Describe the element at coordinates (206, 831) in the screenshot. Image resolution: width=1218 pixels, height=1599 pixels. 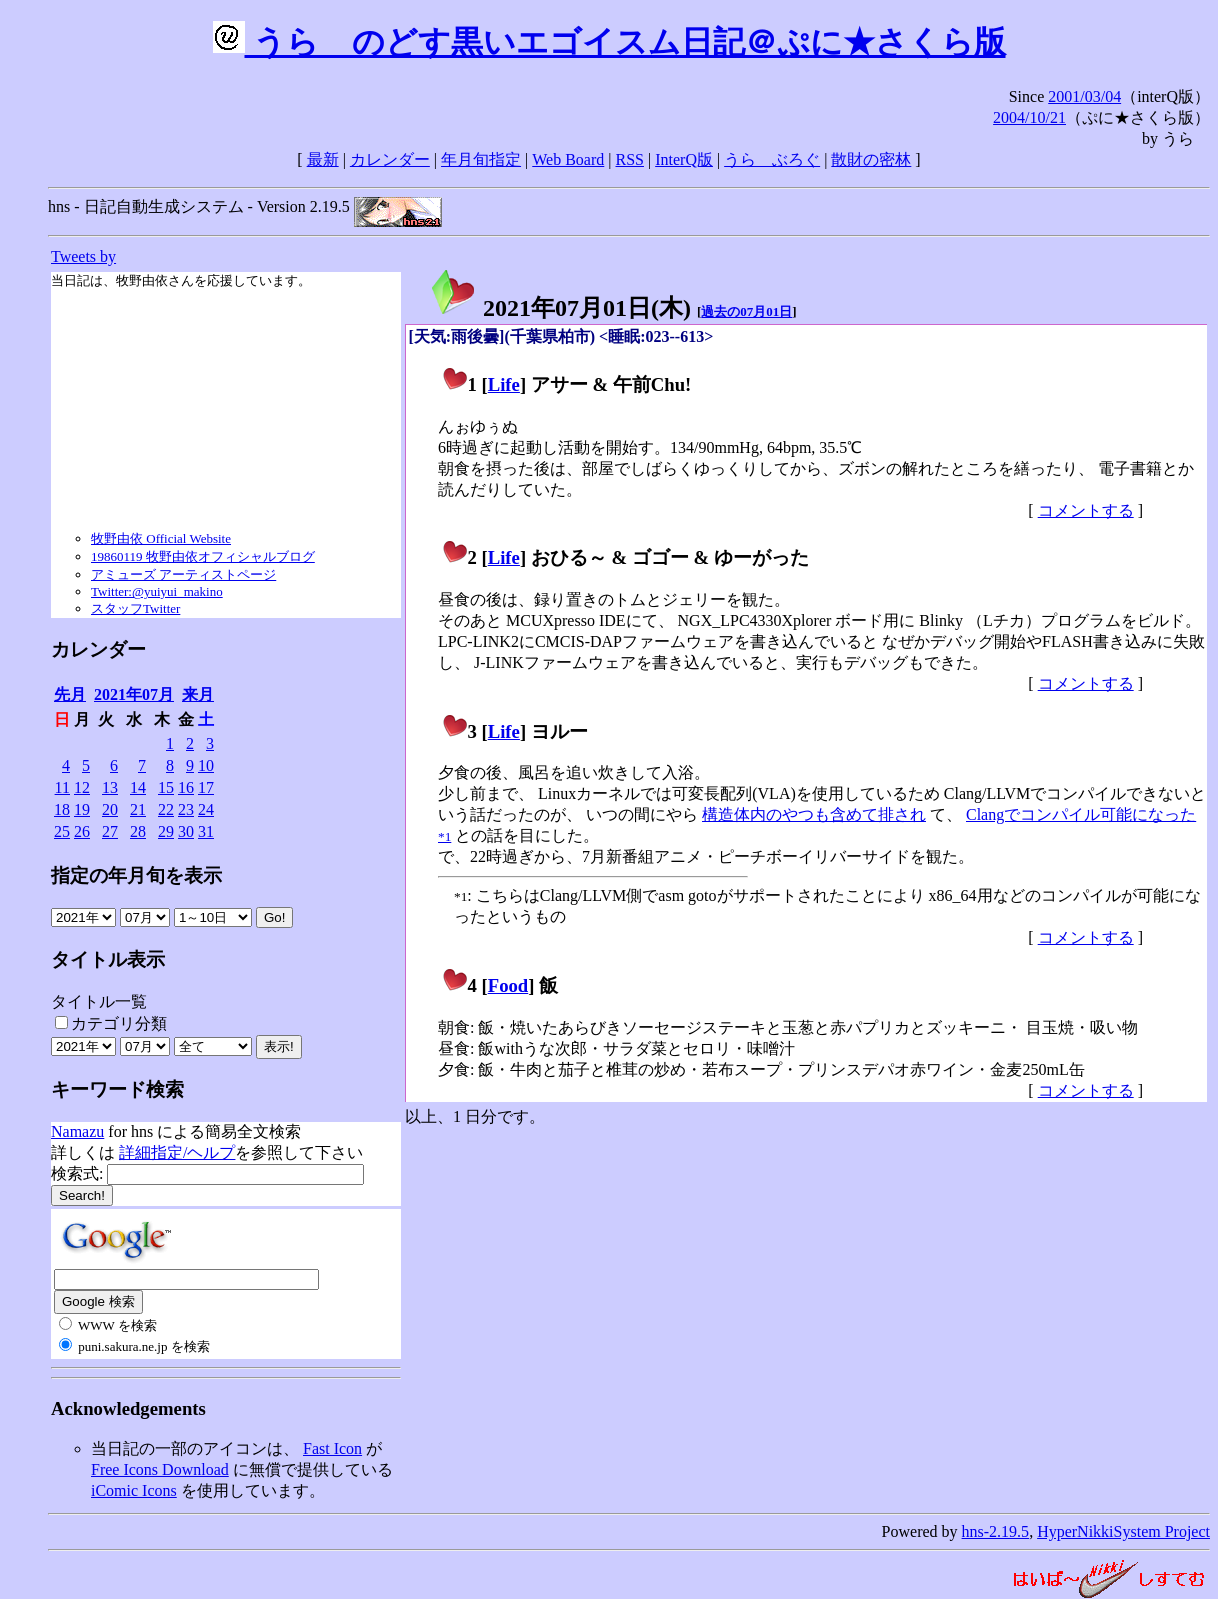
I see `31` at that location.